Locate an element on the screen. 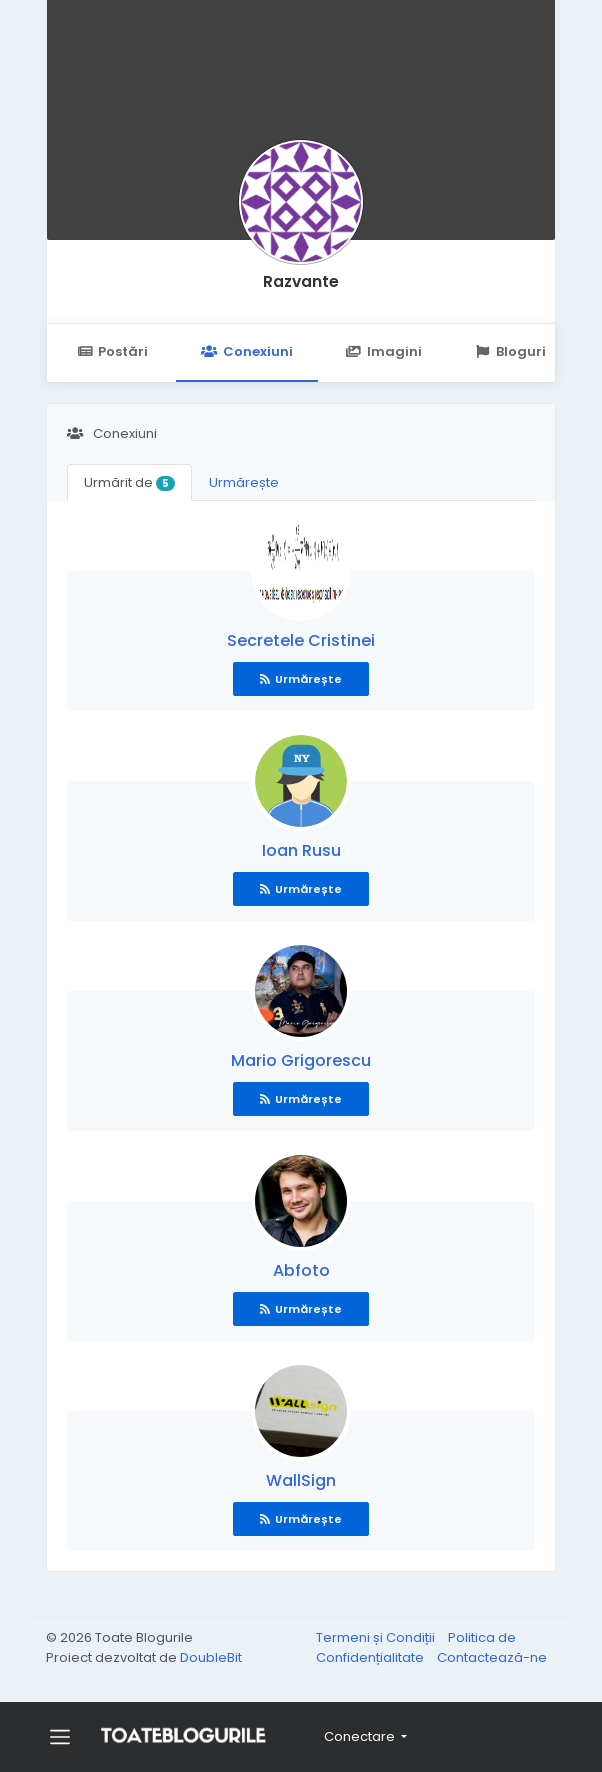  Mario Grigorescu is located at coordinates (301, 1060).